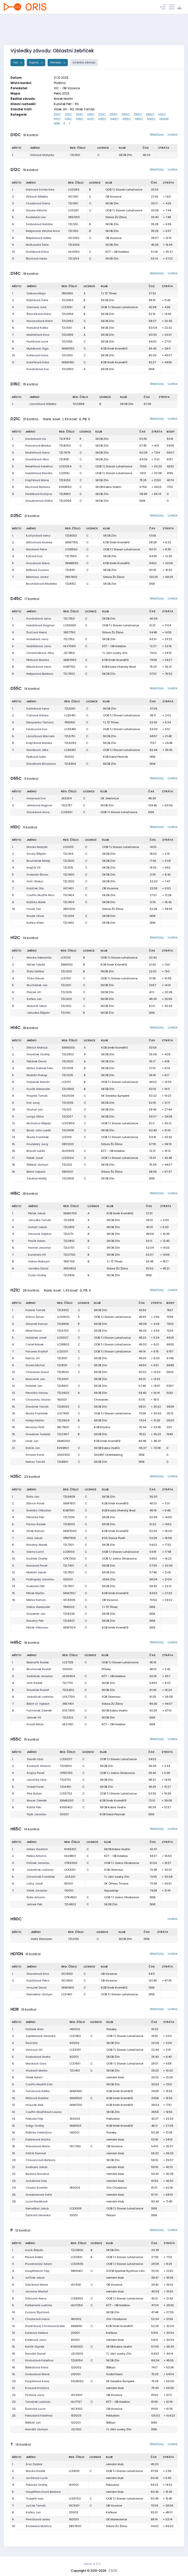 The height and width of the screenshot is (2576, 188). I want to click on 9., so click(13, 245).